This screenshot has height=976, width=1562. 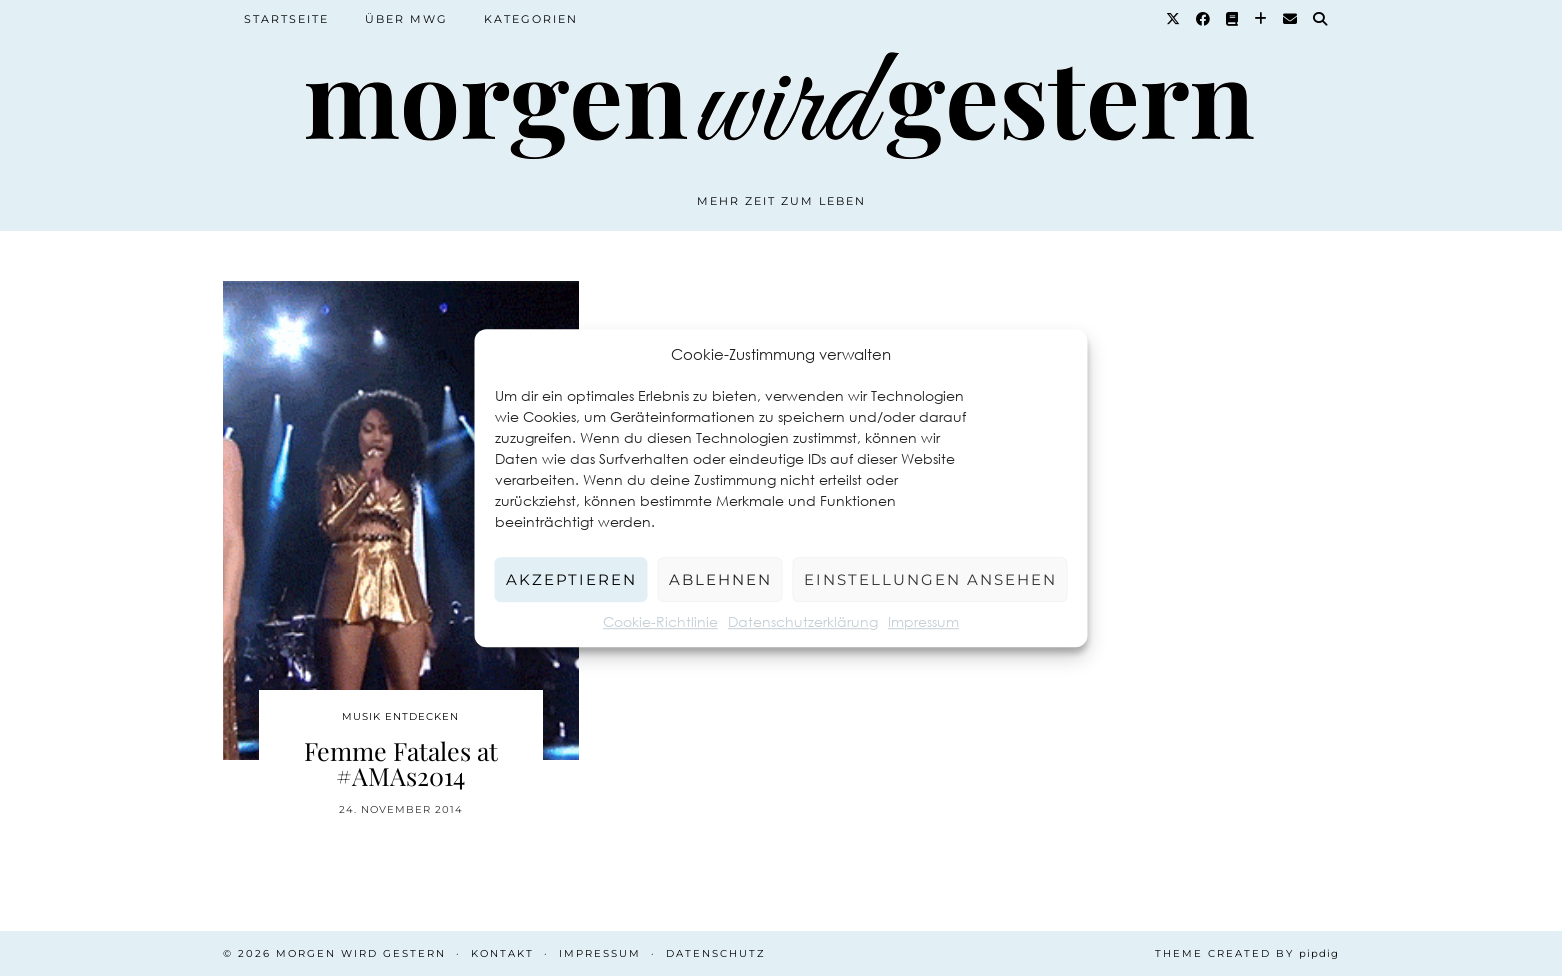 What do you see at coordinates (1233, 19) in the screenshot?
I see `[Goodreads]` at bounding box center [1233, 19].